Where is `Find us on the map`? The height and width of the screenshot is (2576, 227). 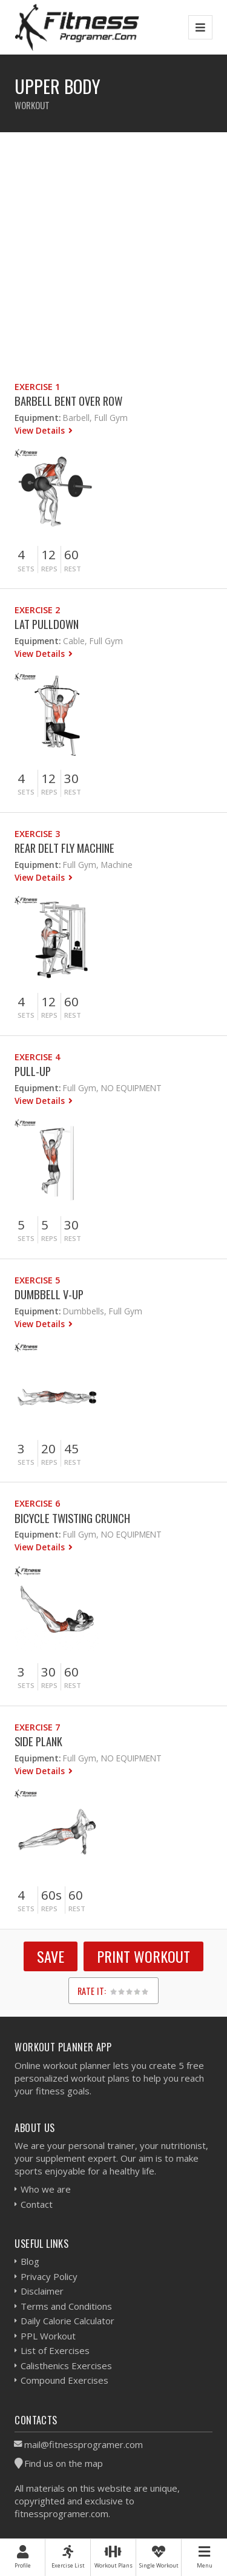 Find us on the map is located at coordinates (63, 2463).